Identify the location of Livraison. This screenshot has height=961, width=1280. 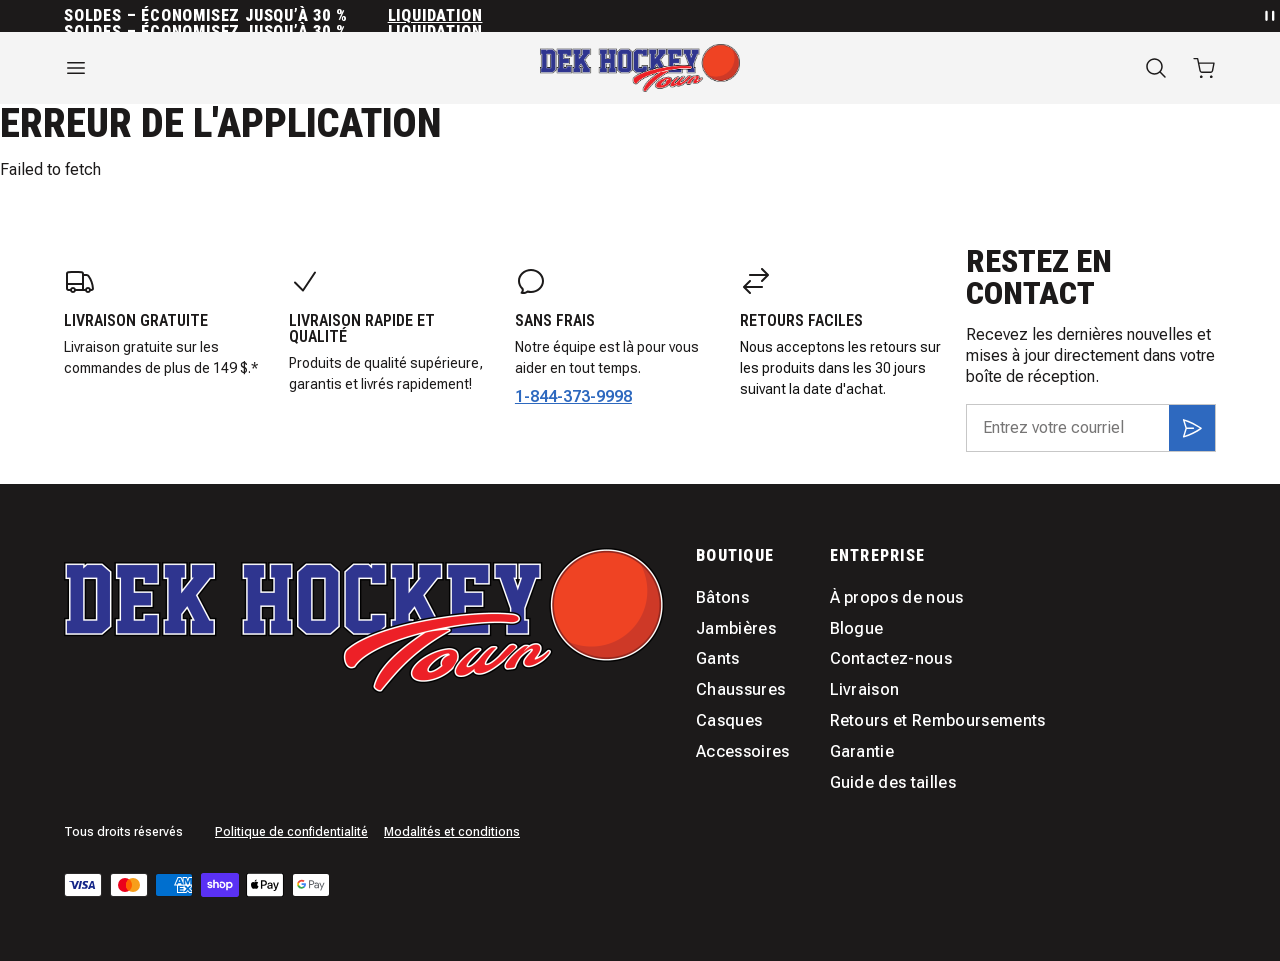
(865, 689).